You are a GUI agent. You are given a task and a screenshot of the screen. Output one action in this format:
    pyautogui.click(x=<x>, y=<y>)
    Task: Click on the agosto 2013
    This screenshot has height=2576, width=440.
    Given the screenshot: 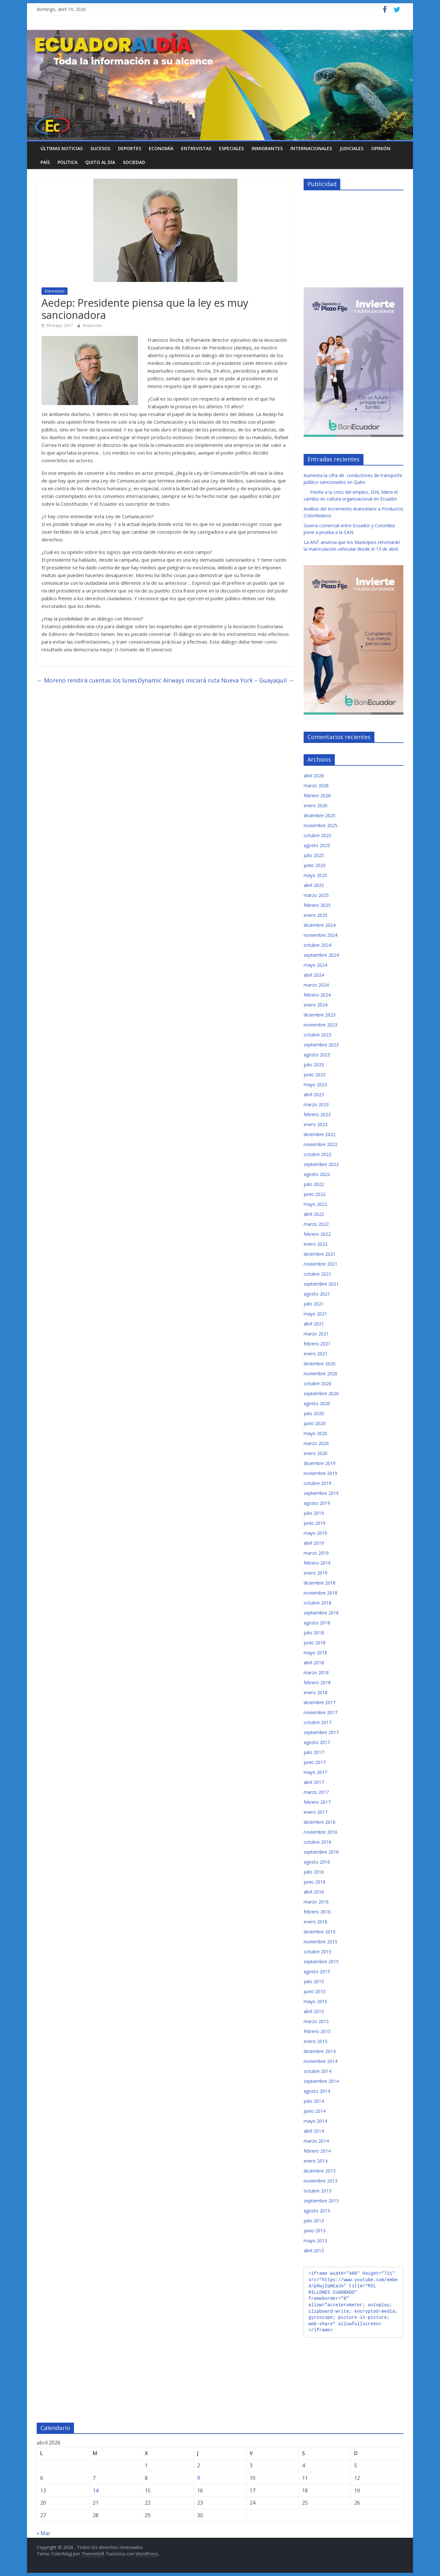 What is the action you would take?
    pyautogui.click(x=317, y=2211)
    